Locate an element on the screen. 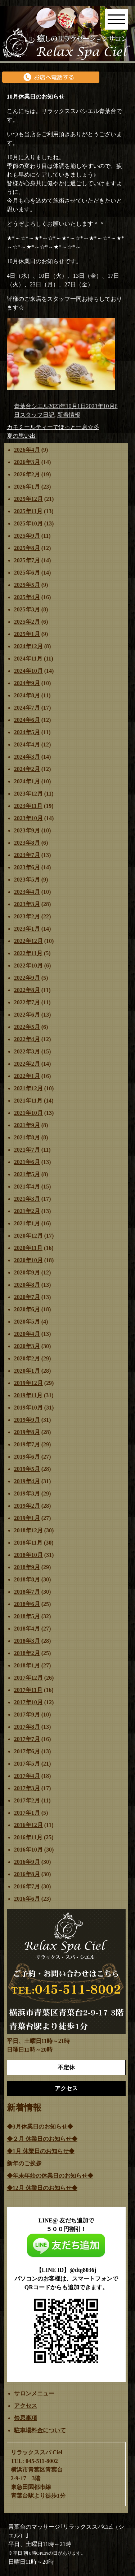 The image size is (135, 2576). 2023年1月 is located at coordinates (27, 929).